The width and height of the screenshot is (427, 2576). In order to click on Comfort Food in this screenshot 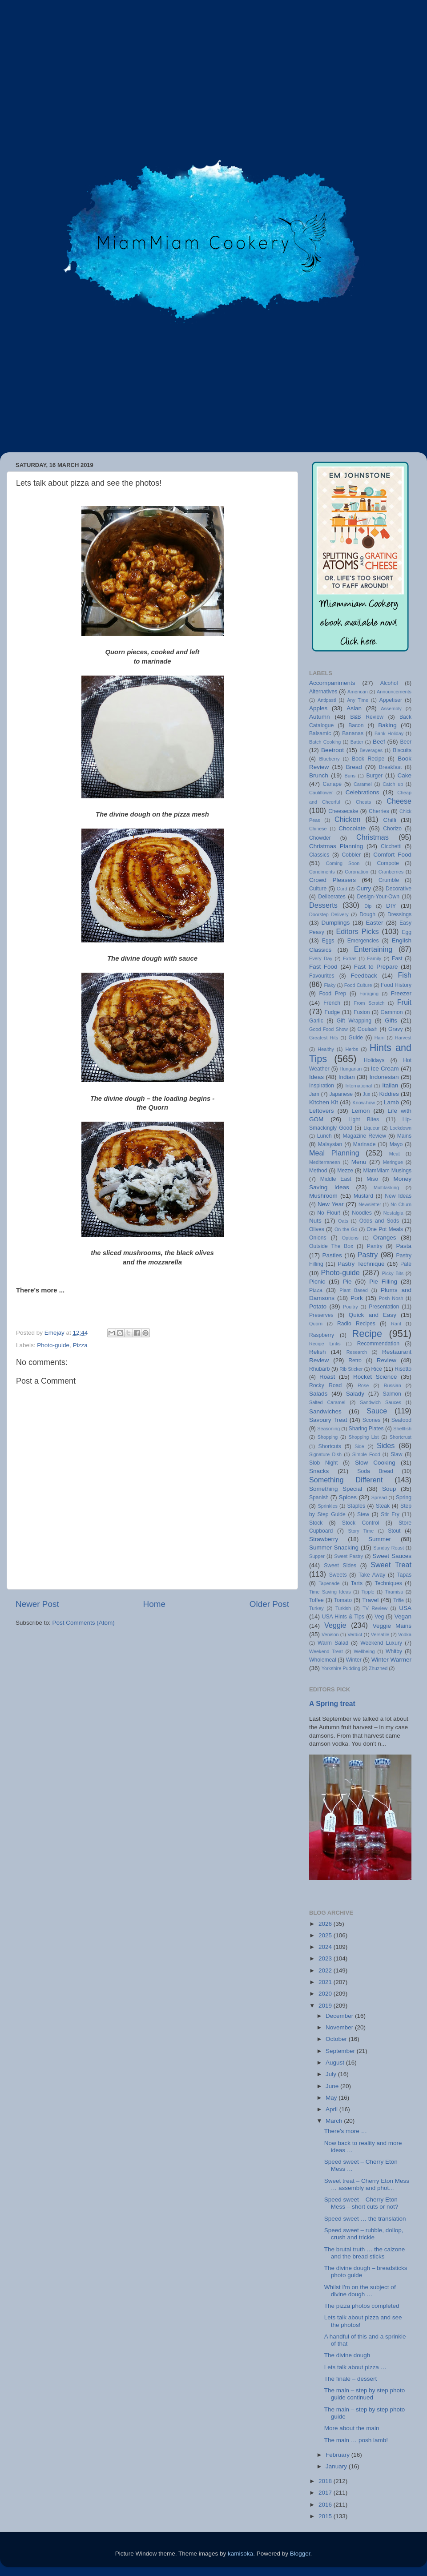, I will do `click(392, 854)`.